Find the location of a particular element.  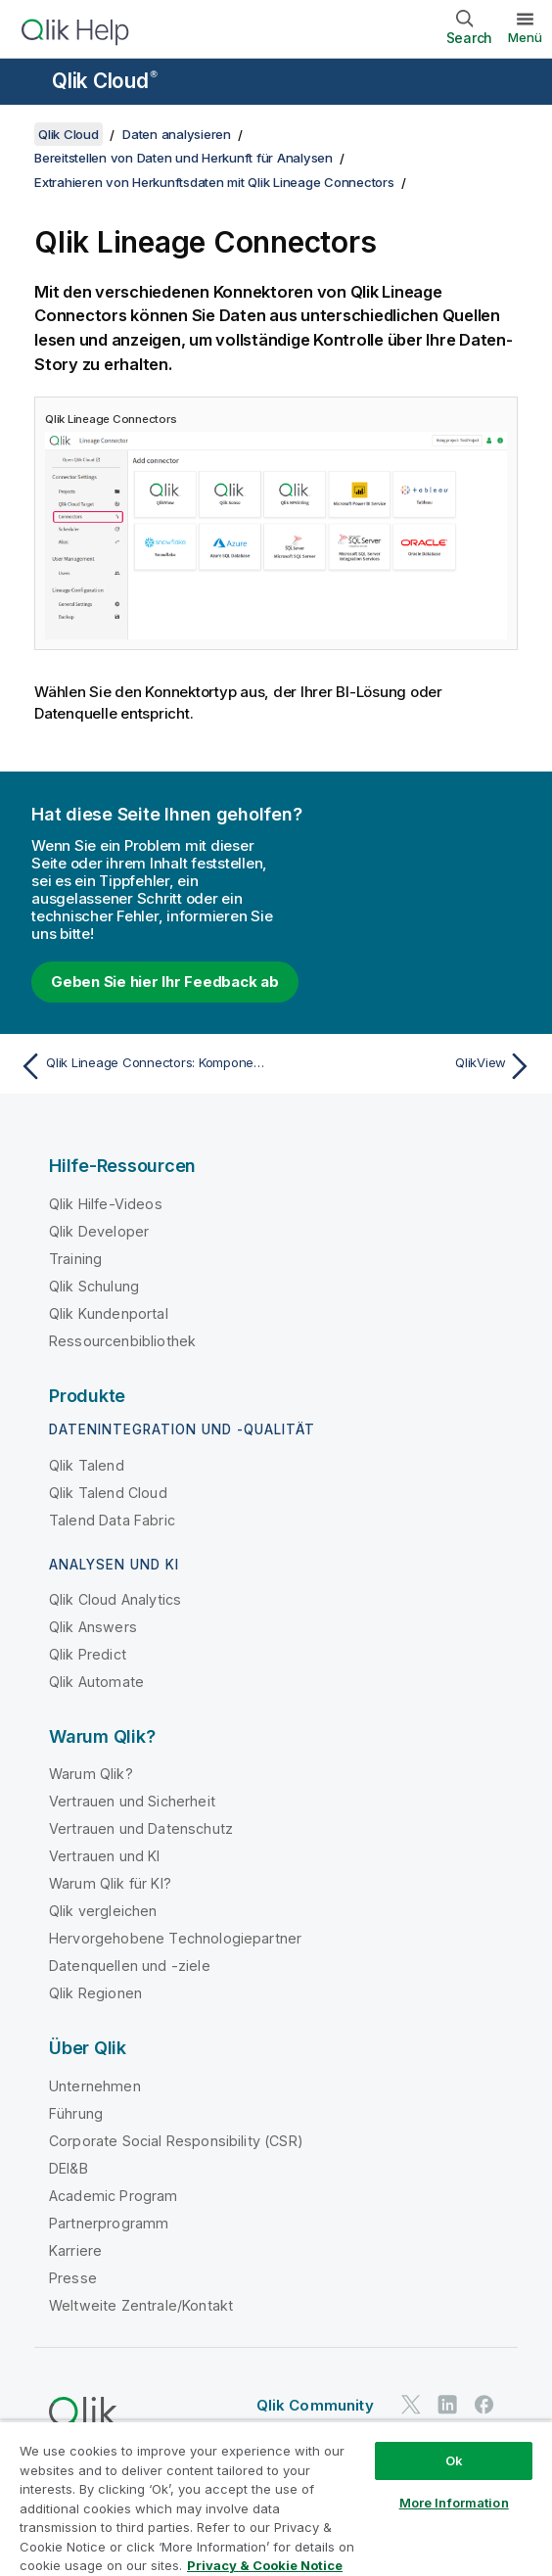

Qlik vergleichen is located at coordinates (103, 1910).